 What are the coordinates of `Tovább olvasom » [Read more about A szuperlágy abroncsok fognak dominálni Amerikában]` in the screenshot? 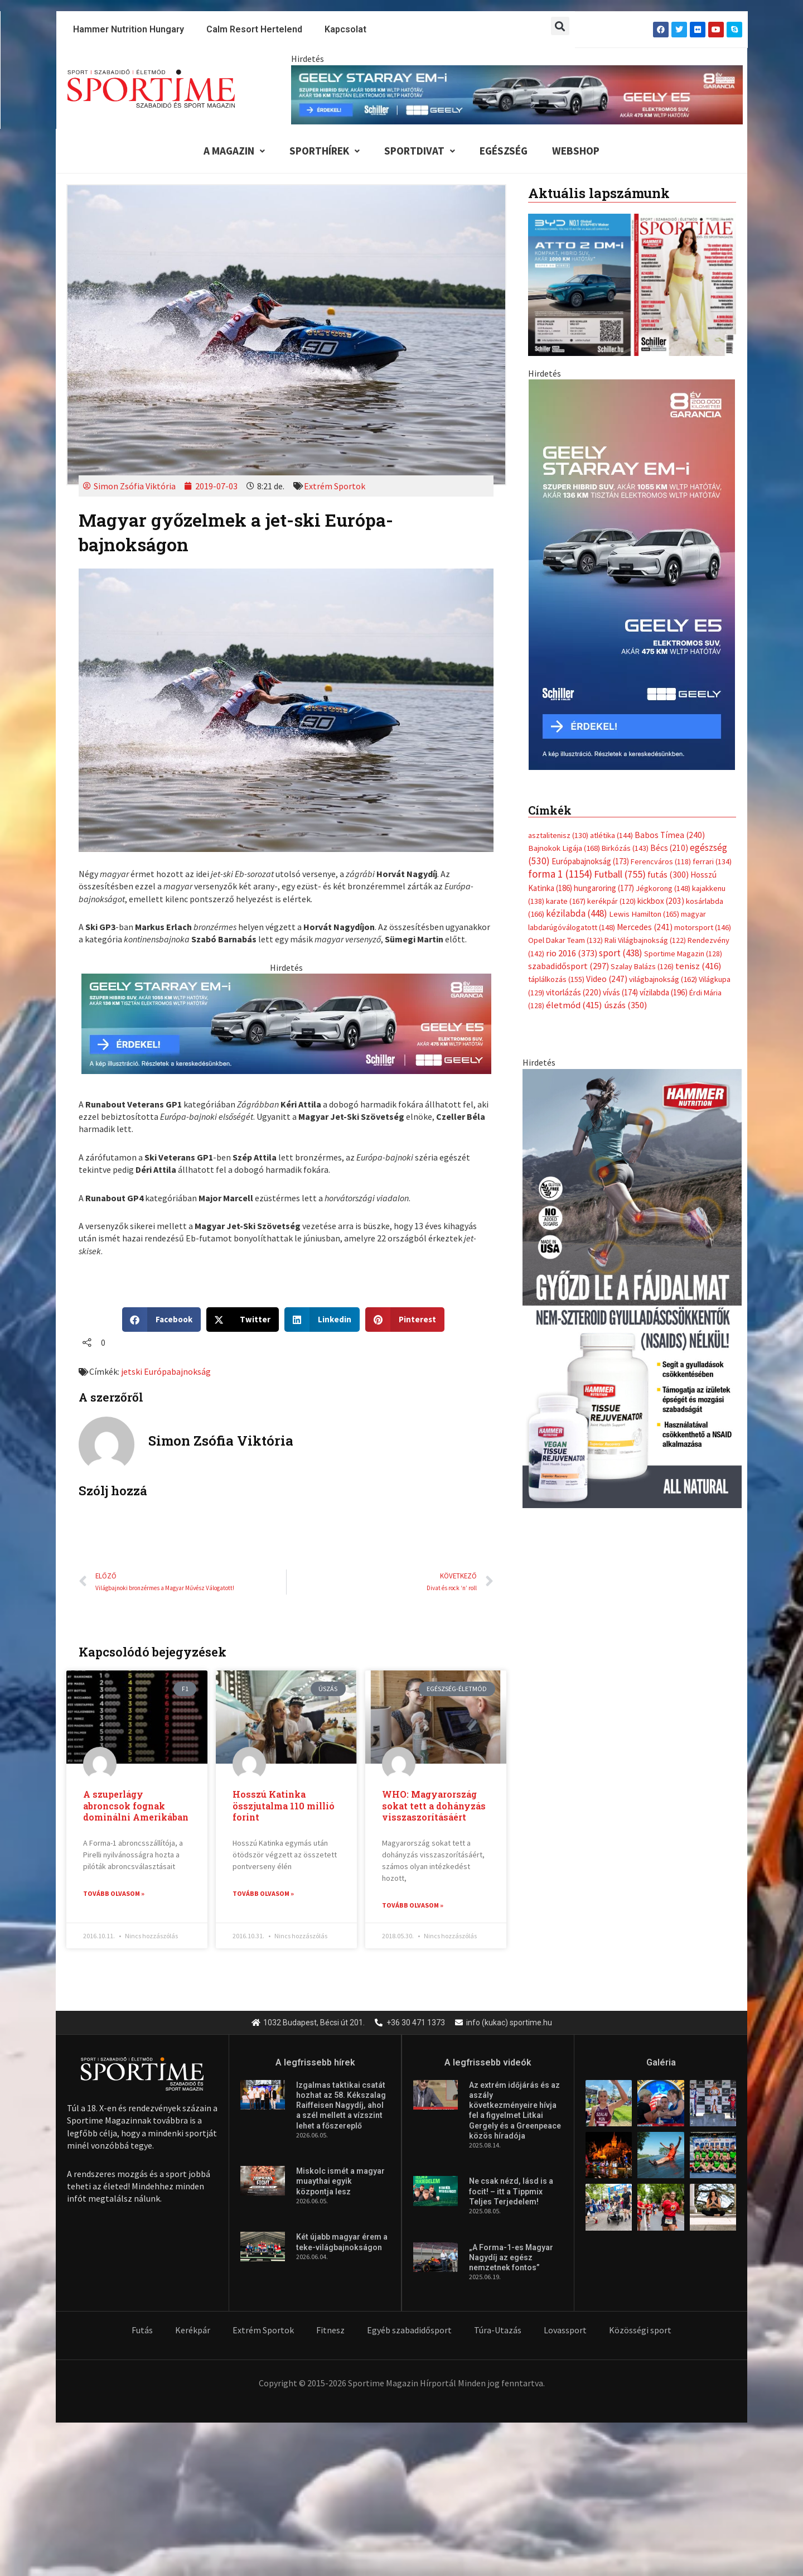 It's located at (113, 1893).